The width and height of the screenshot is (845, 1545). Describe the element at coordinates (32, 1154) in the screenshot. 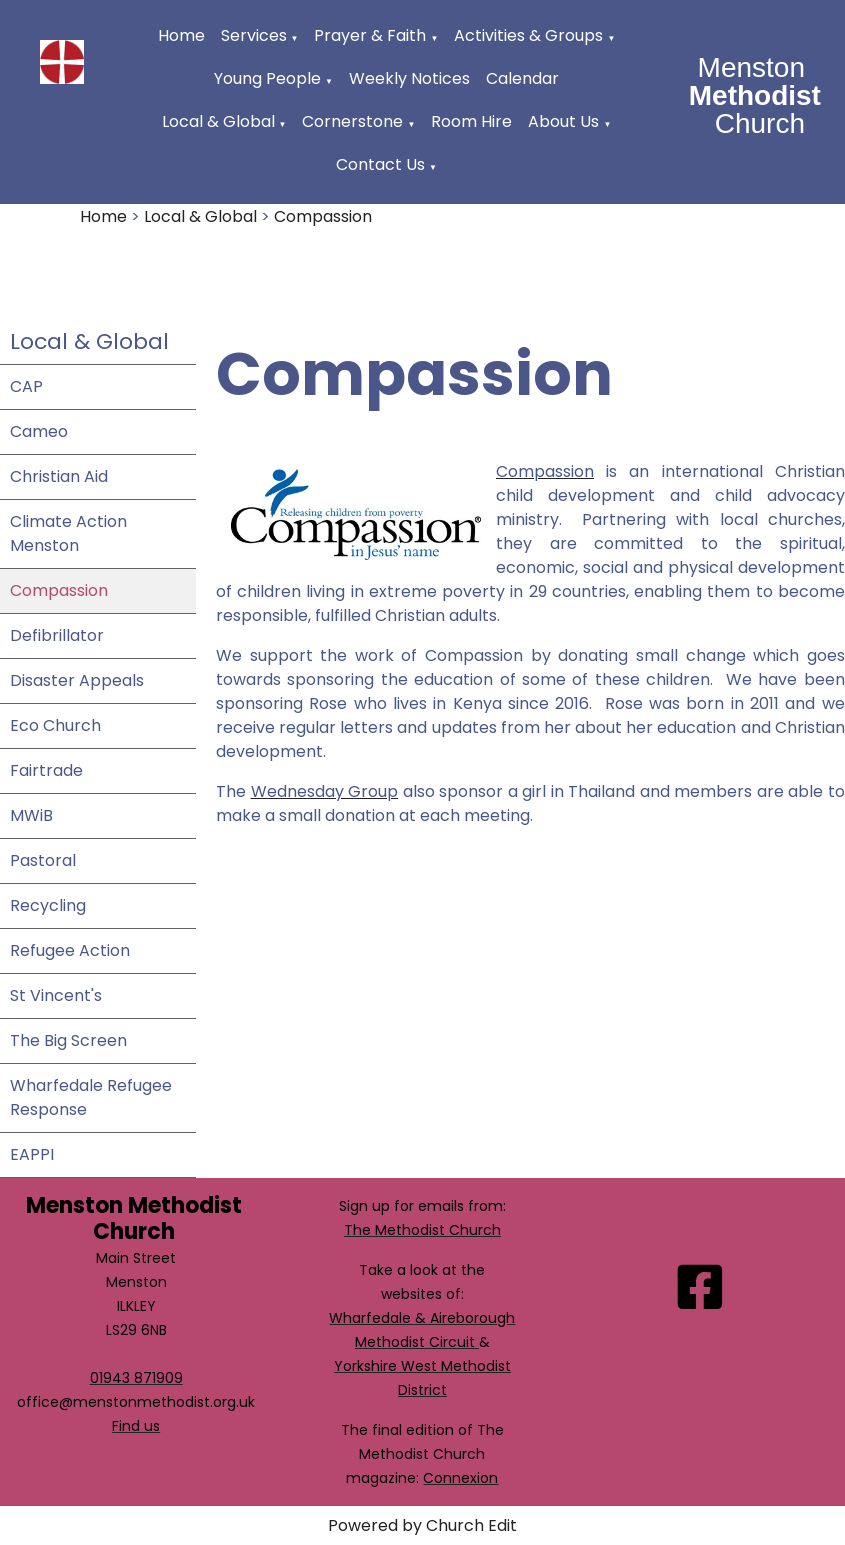

I see `EAPPI` at that location.